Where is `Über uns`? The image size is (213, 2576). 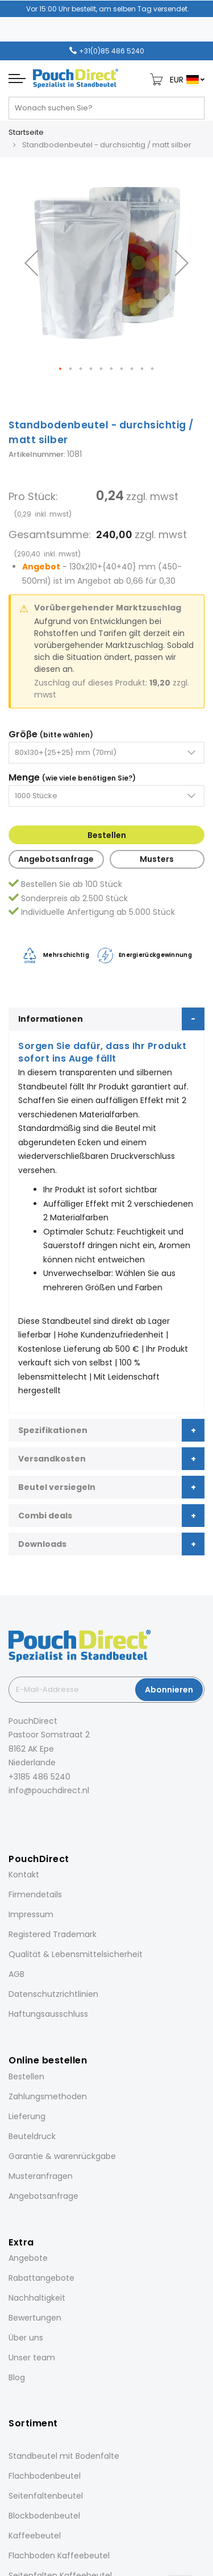
Über uns is located at coordinates (26, 2337).